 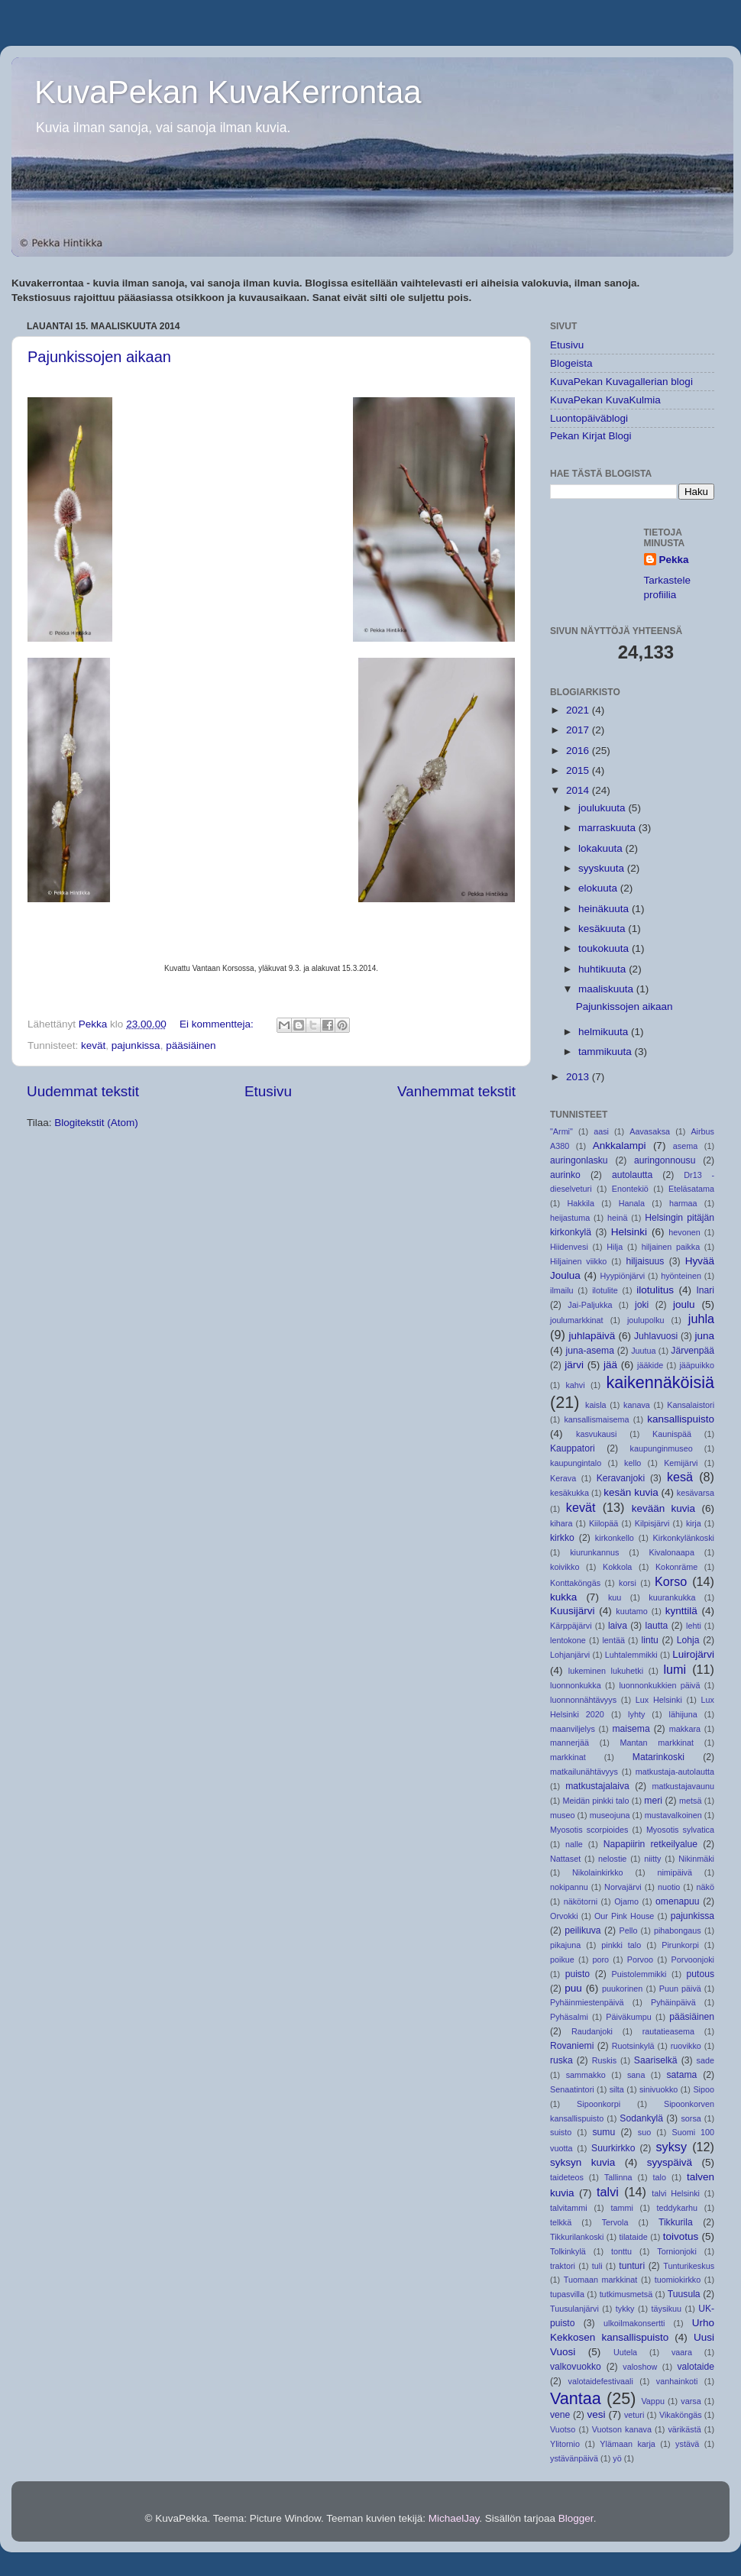 I want to click on kuurankukka, so click(x=672, y=1597).